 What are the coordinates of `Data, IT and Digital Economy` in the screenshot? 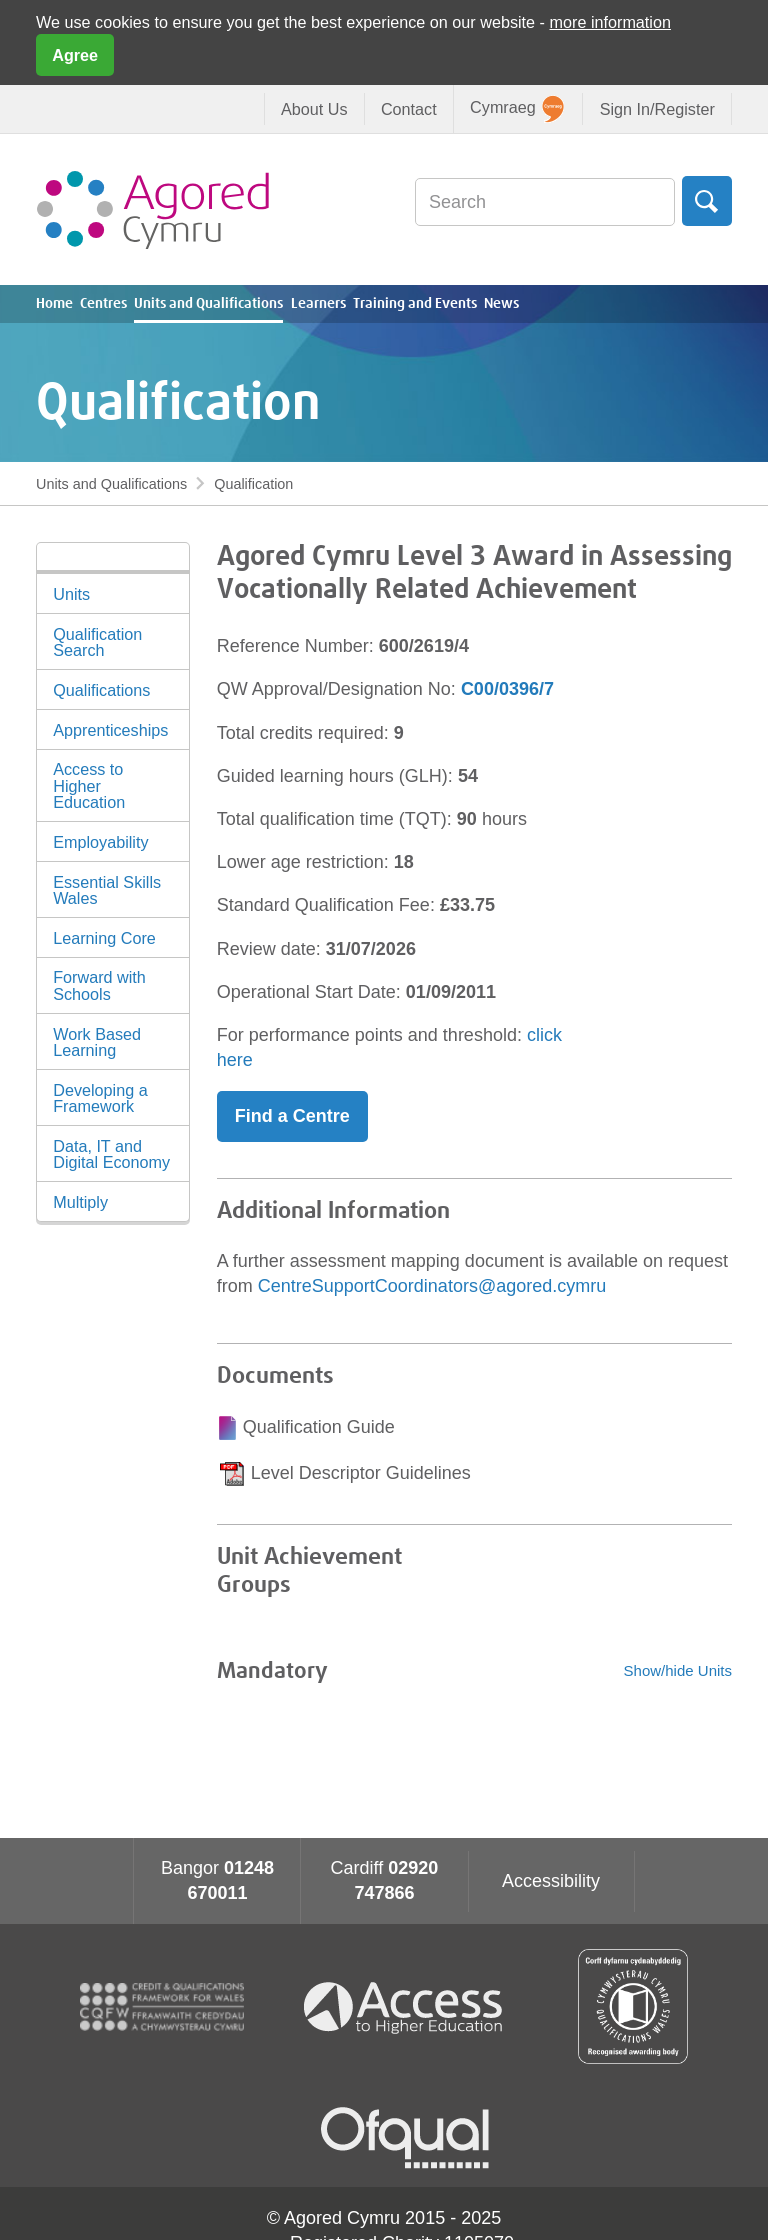 It's located at (111, 1154).